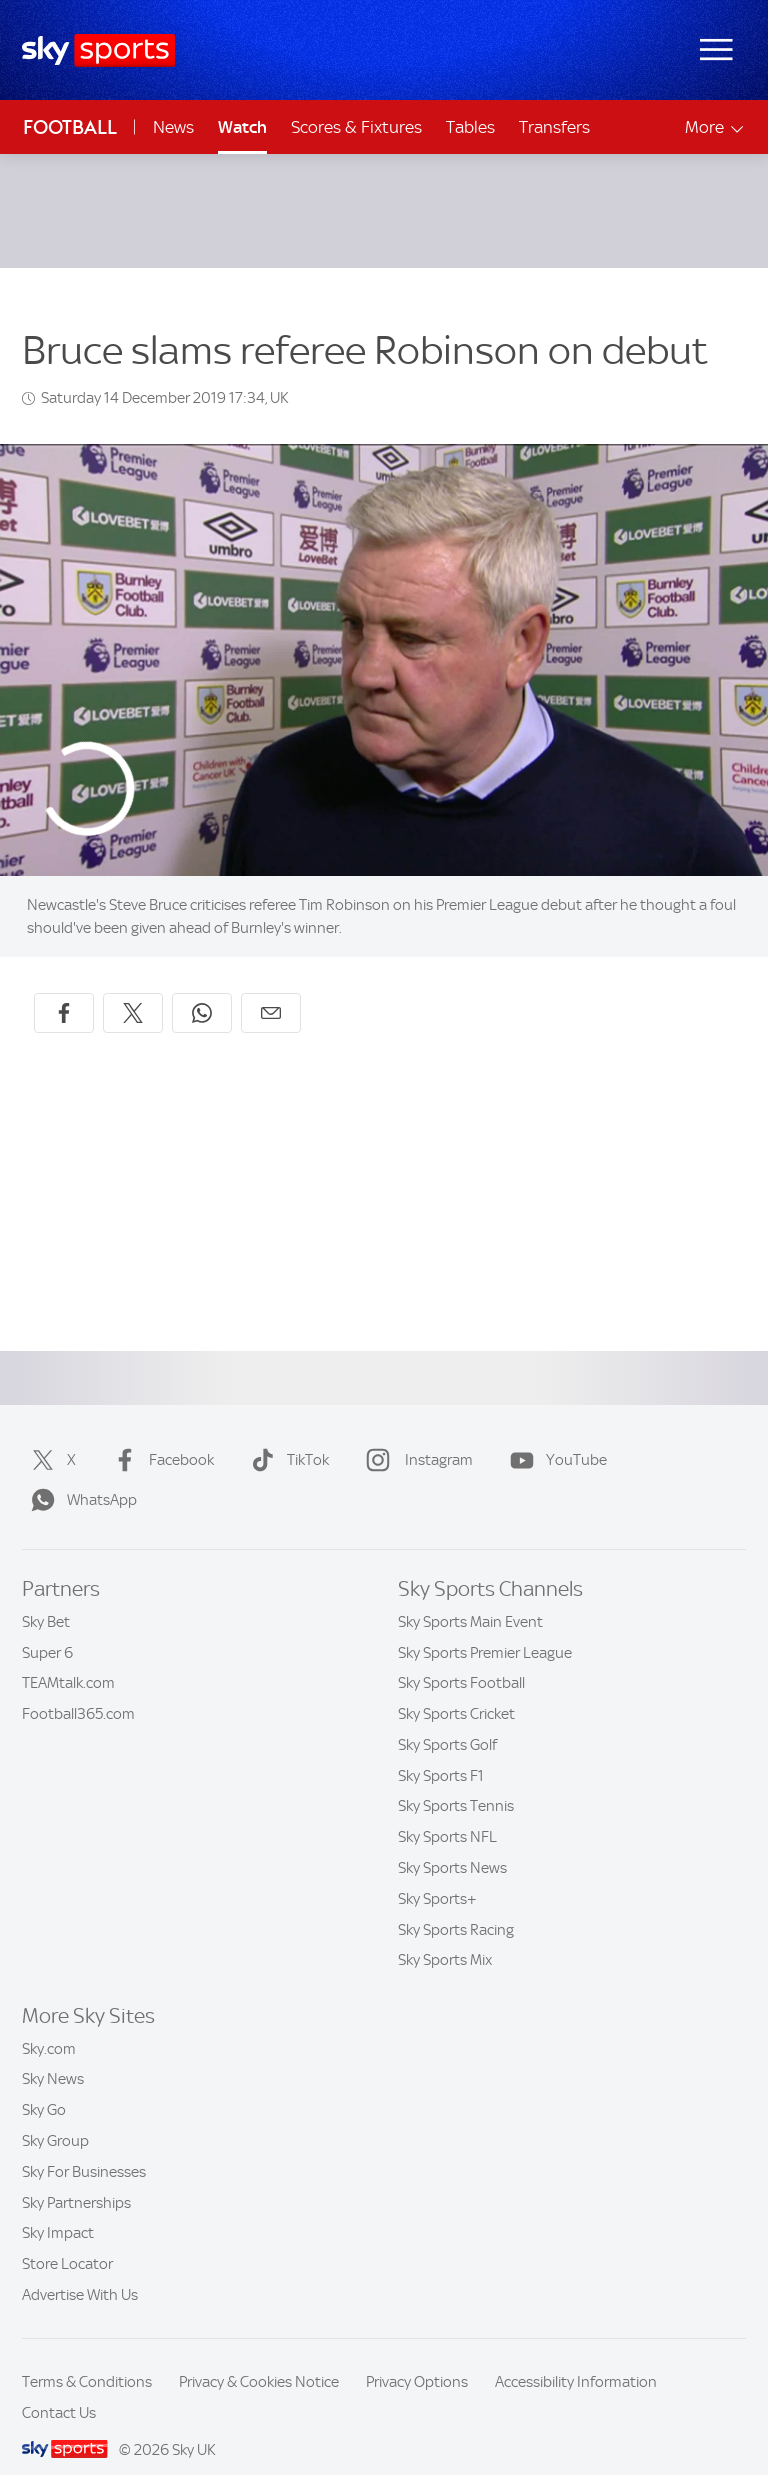  What do you see at coordinates (554, 1436) in the screenshot?
I see `YouTube` at bounding box center [554, 1436].